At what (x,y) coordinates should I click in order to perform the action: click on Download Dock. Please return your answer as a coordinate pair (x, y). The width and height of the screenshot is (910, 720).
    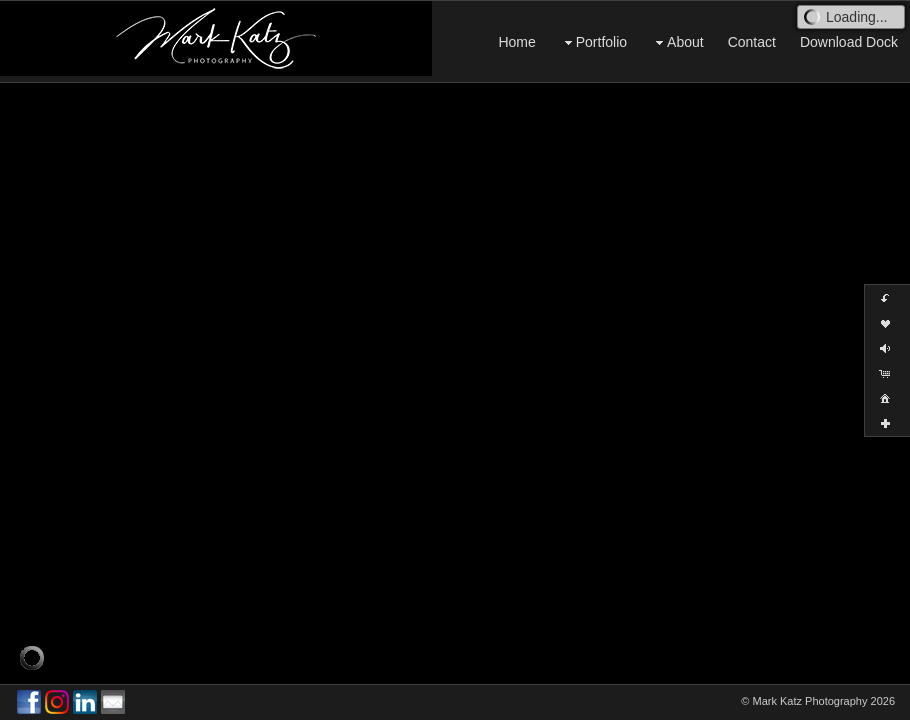
    Looking at the image, I should click on (849, 42).